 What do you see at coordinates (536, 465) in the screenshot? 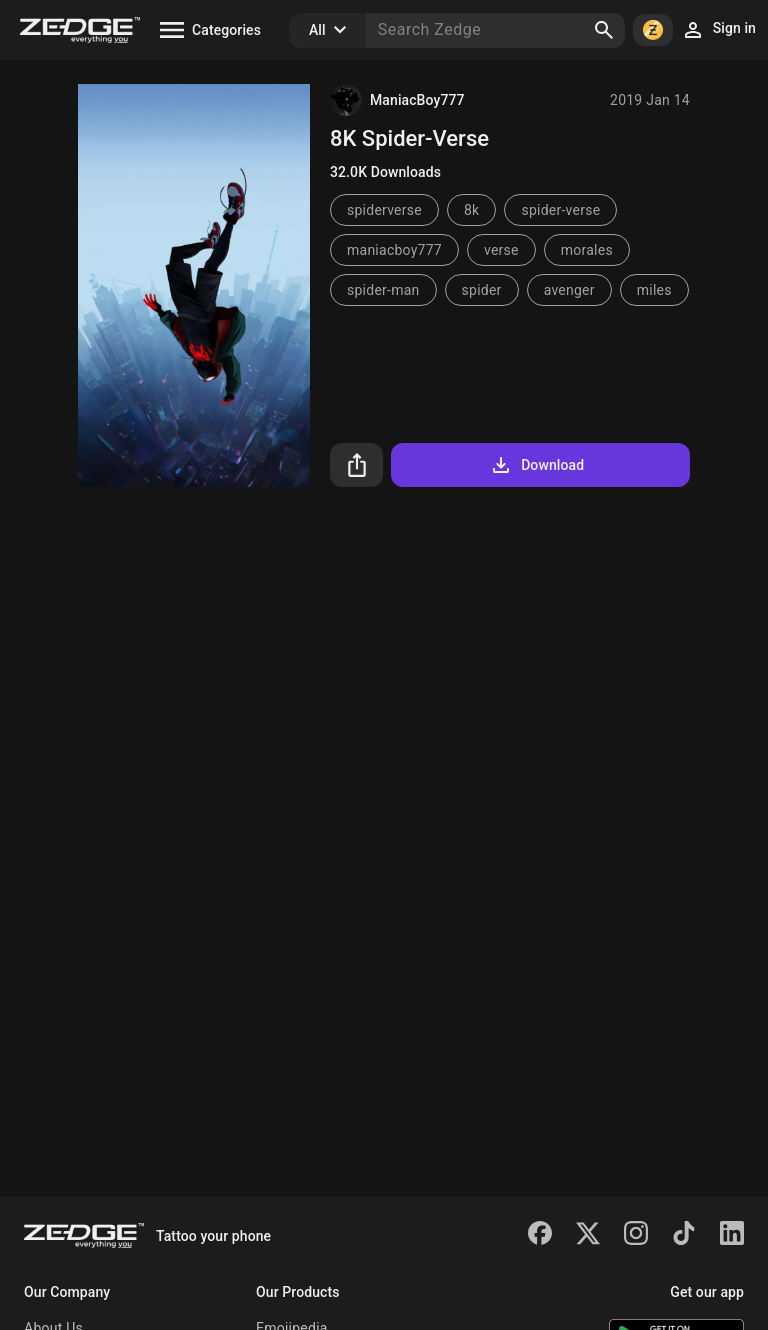
I see `Download` at bounding box center [536, 465].